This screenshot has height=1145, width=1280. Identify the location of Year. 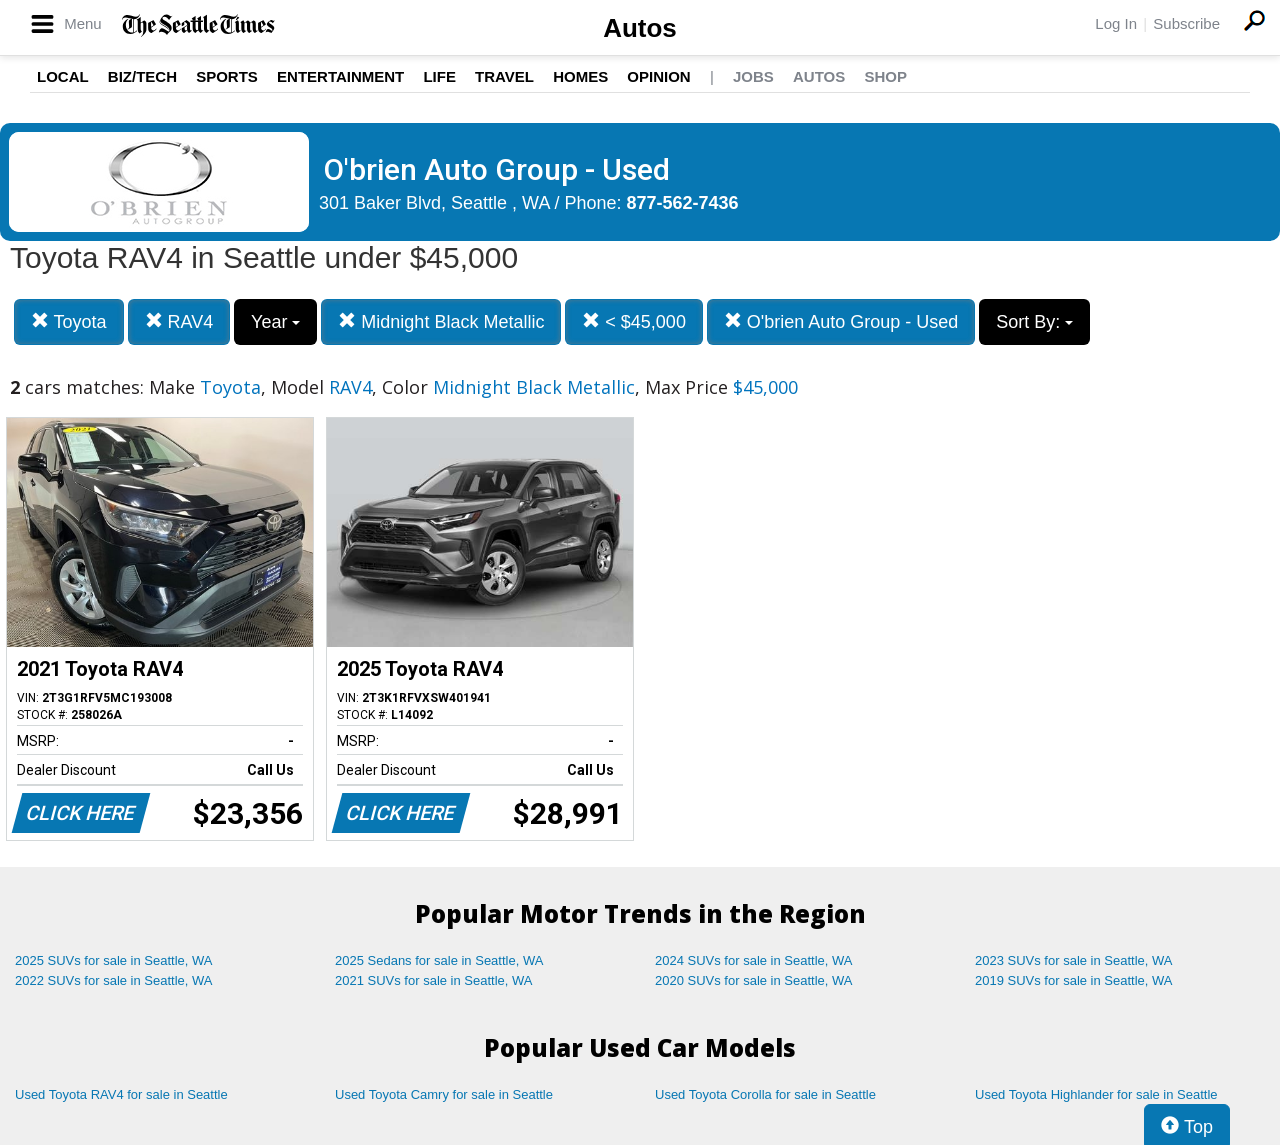
(275, 322).